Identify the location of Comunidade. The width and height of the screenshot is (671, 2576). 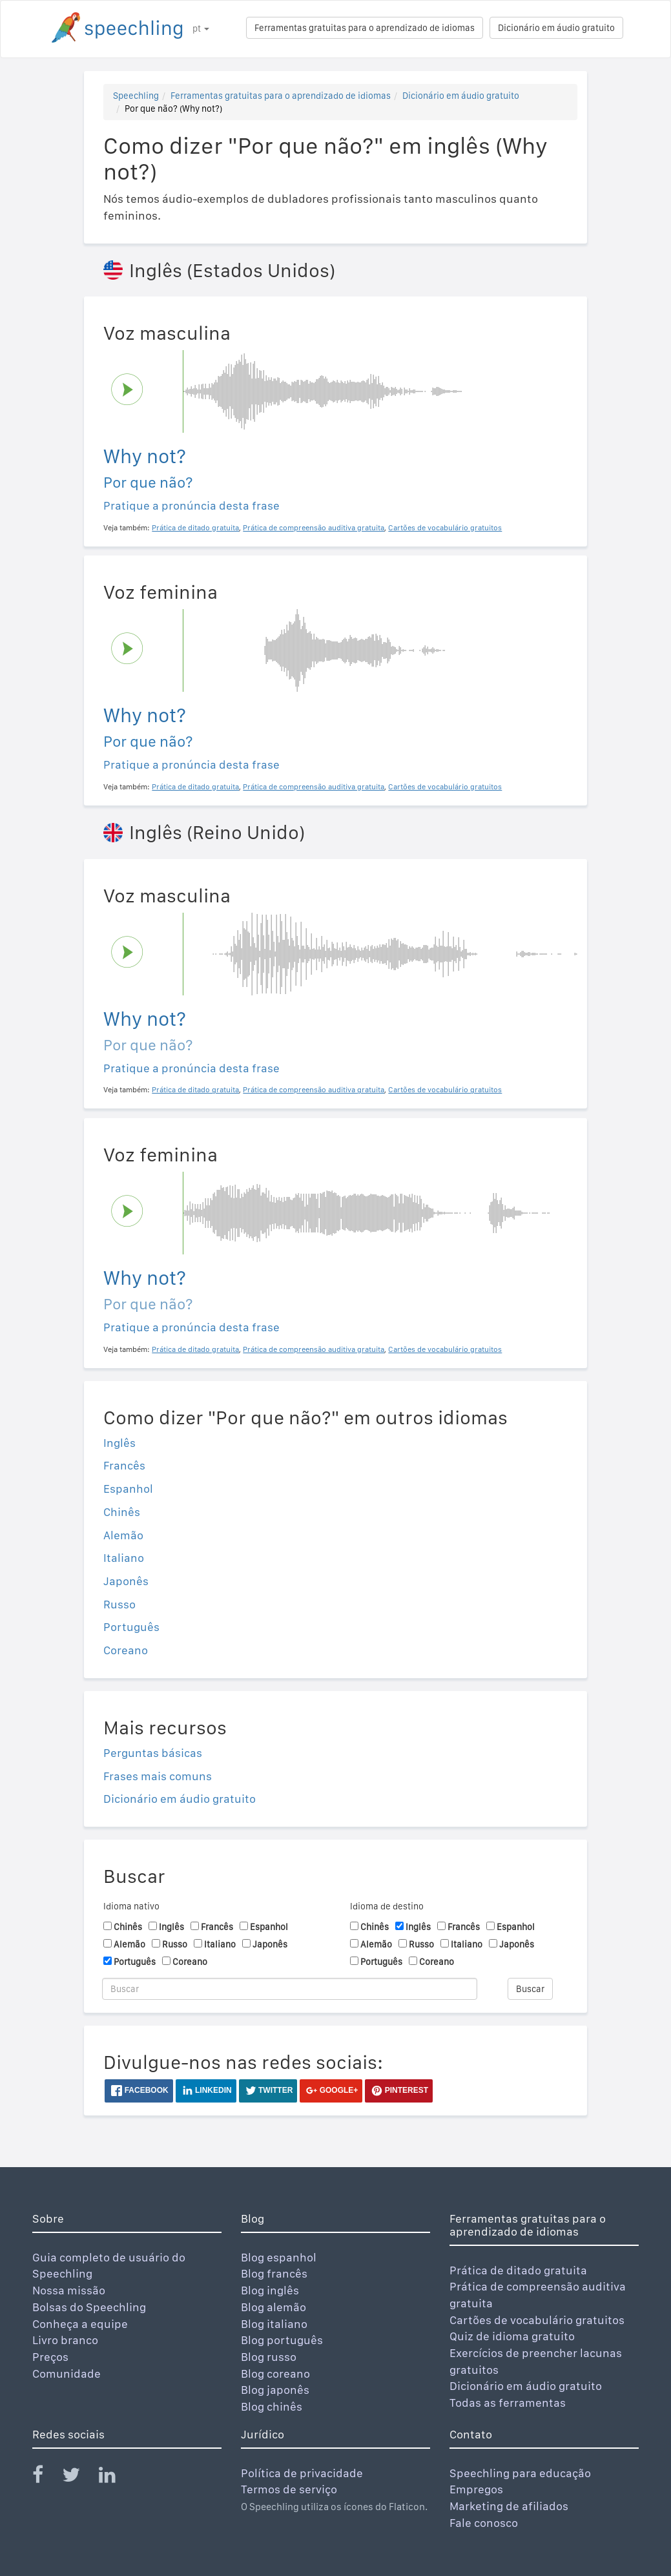
(66, 2373).